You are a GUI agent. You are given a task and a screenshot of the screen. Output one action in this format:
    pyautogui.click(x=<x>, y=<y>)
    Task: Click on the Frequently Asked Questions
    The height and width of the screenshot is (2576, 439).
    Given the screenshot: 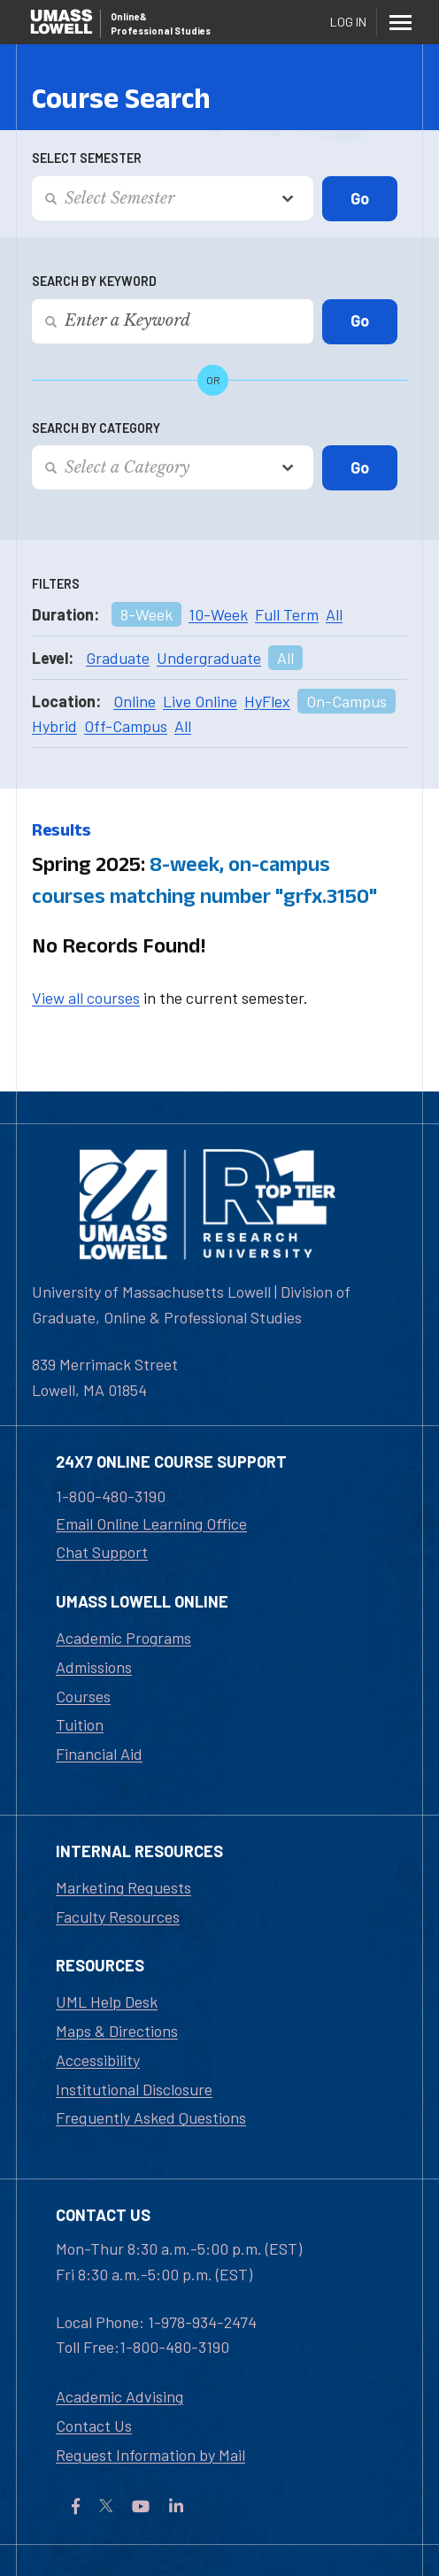 What is the action you would take?
    pyautogui.click(x=151, y=2117)
    